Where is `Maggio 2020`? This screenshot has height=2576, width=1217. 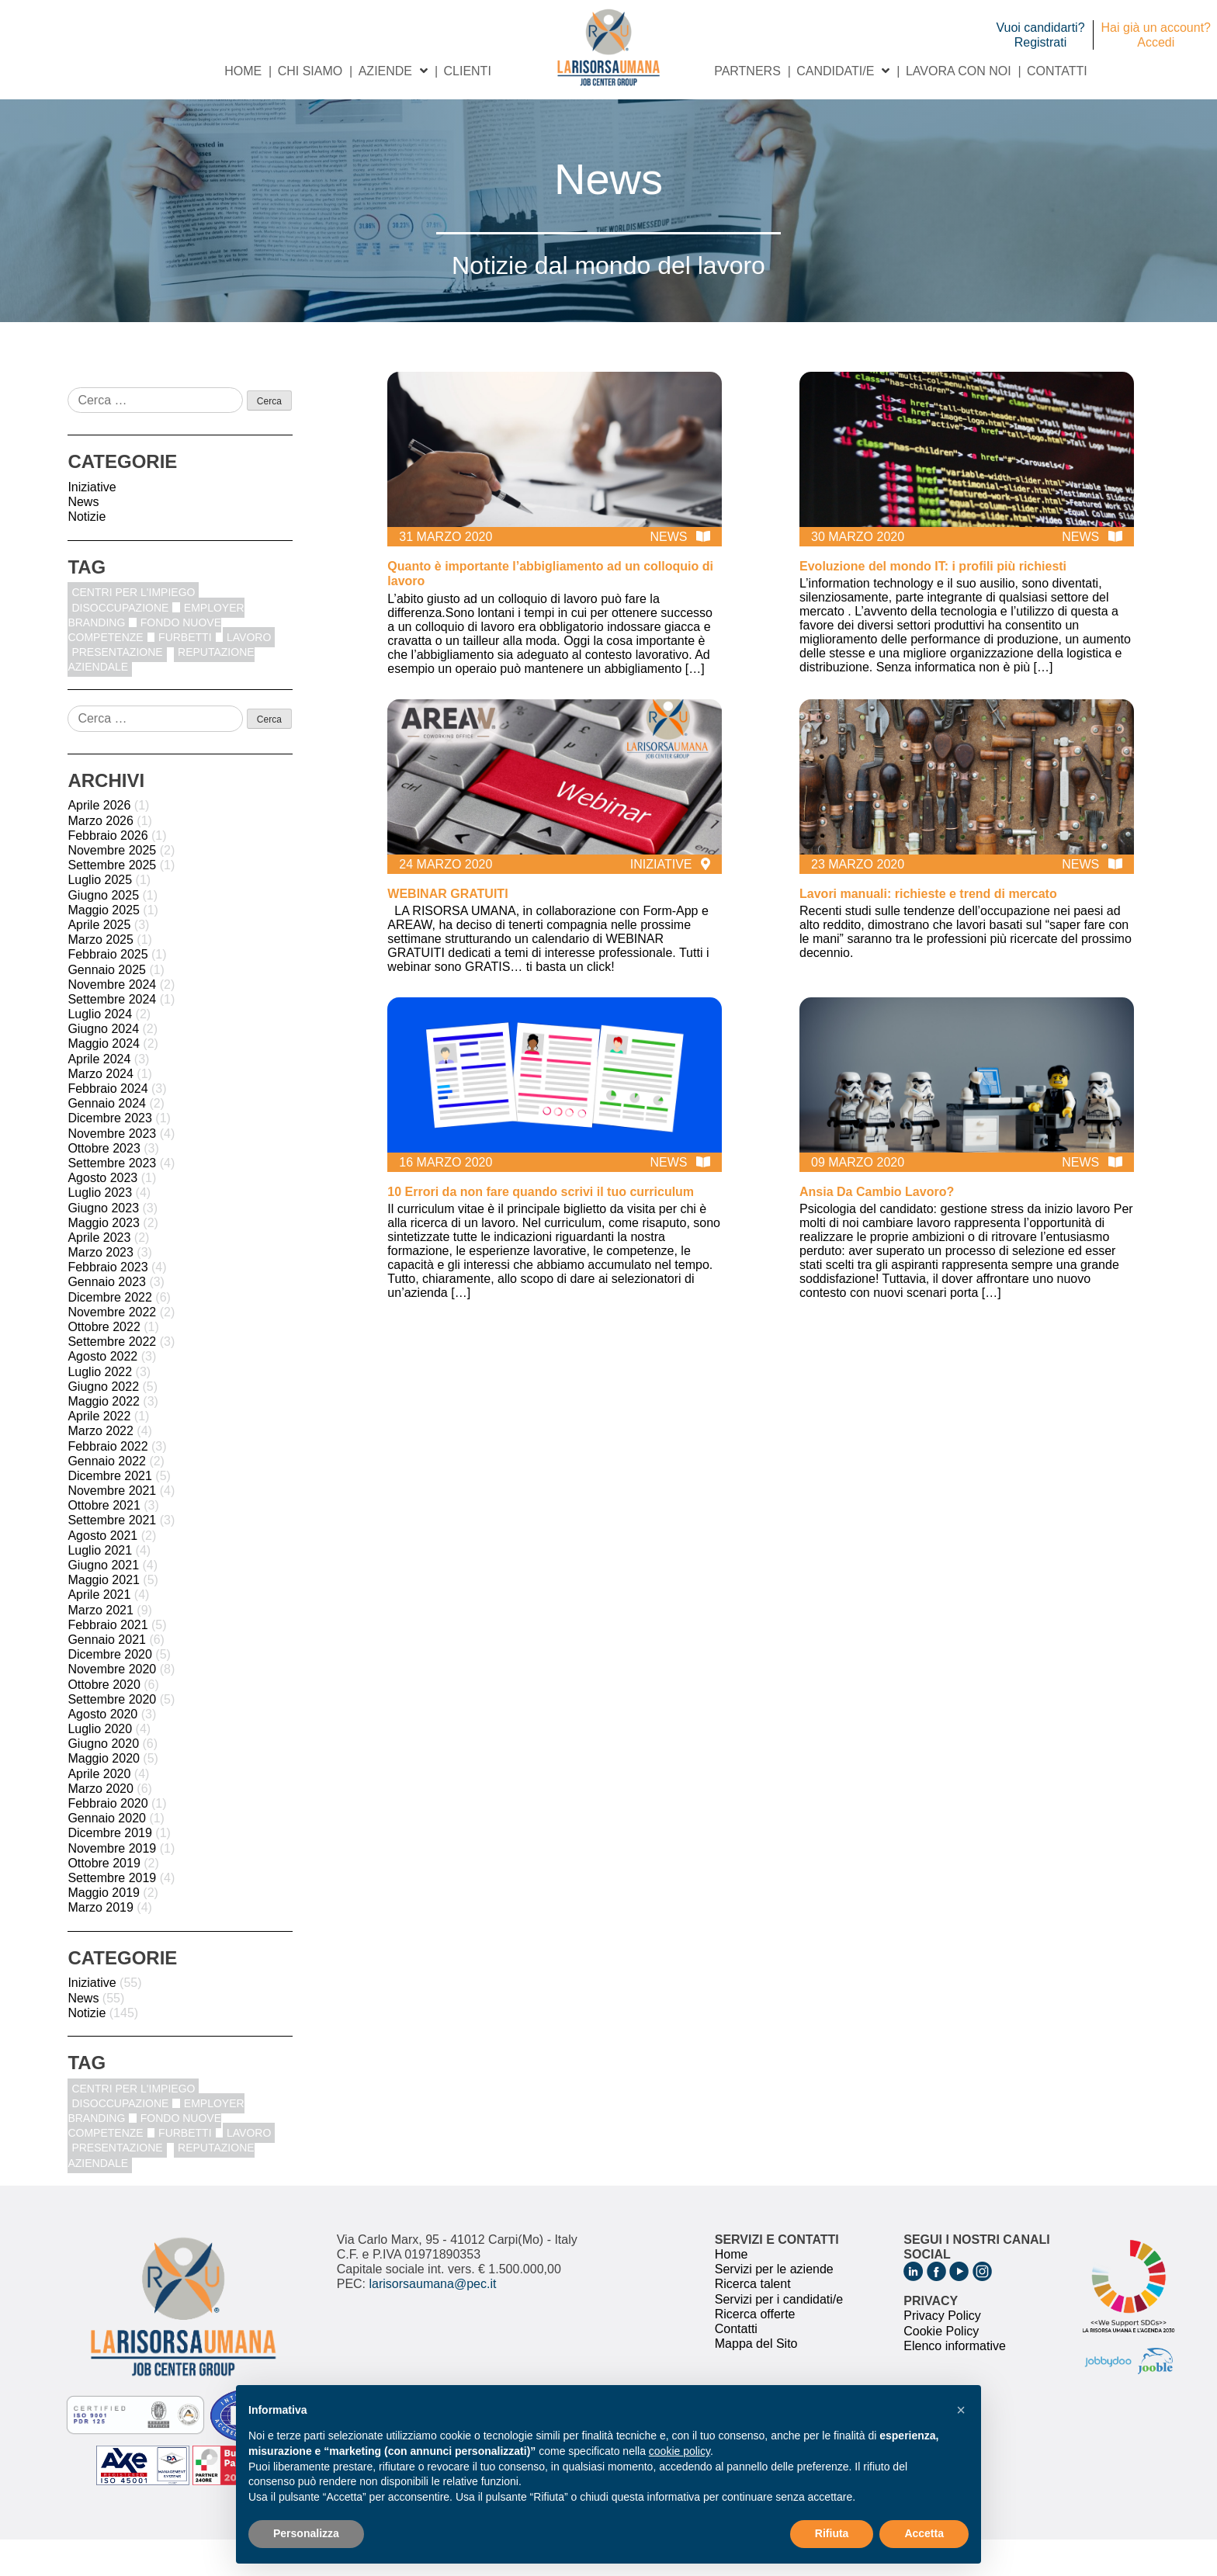 Maggio 2020 is located at coordinates (104, 1794).